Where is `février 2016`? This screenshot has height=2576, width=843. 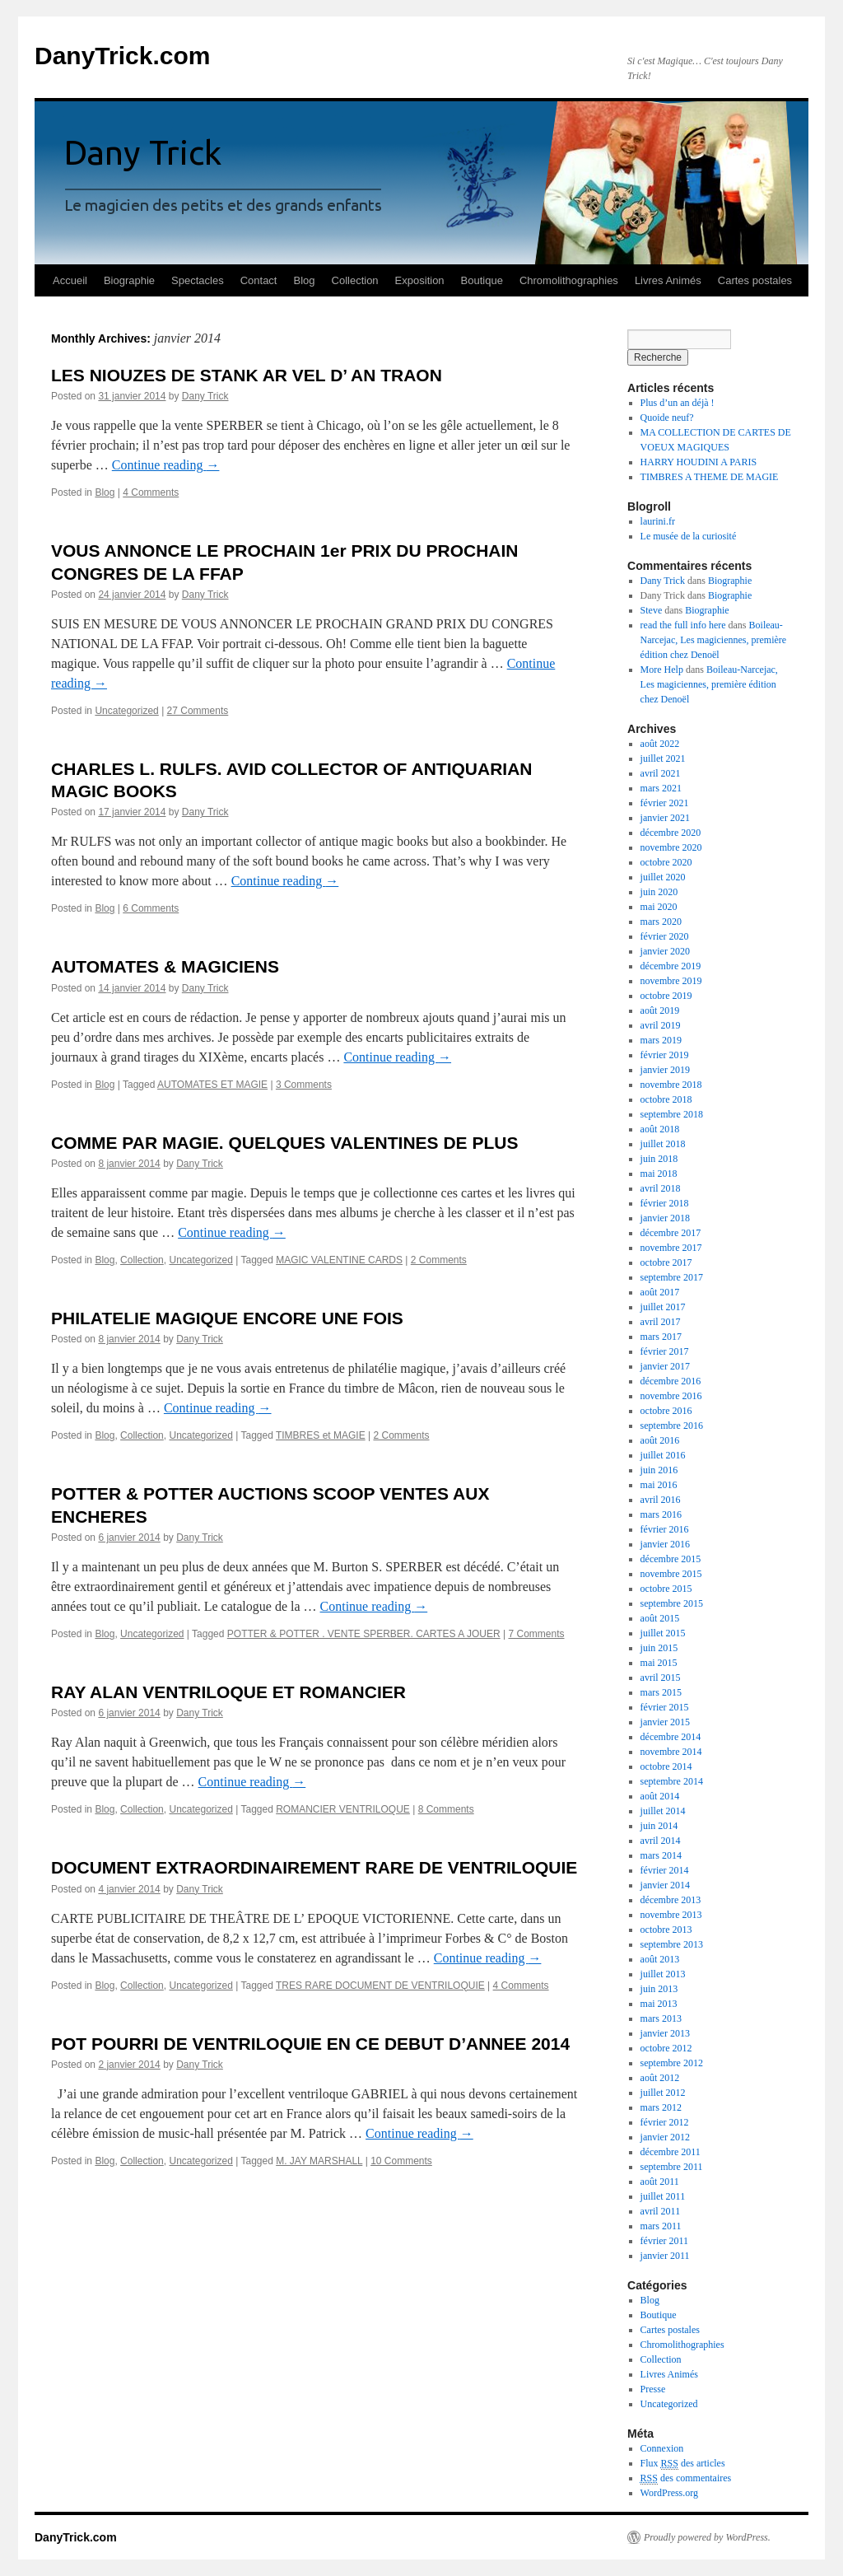
février 2016 is located at coordinates (664, 1529).